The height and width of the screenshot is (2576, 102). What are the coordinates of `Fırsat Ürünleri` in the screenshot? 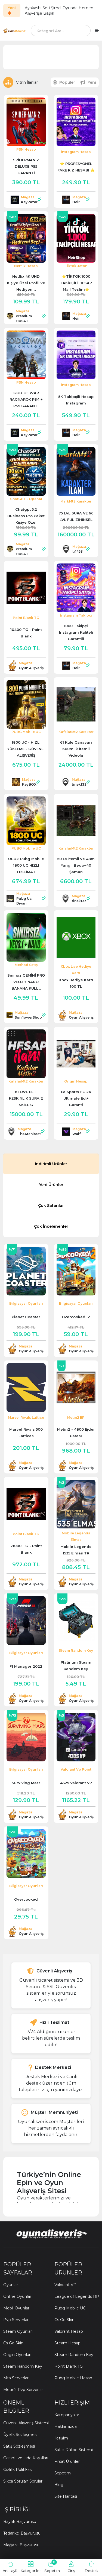 It's located at (67, 2461).